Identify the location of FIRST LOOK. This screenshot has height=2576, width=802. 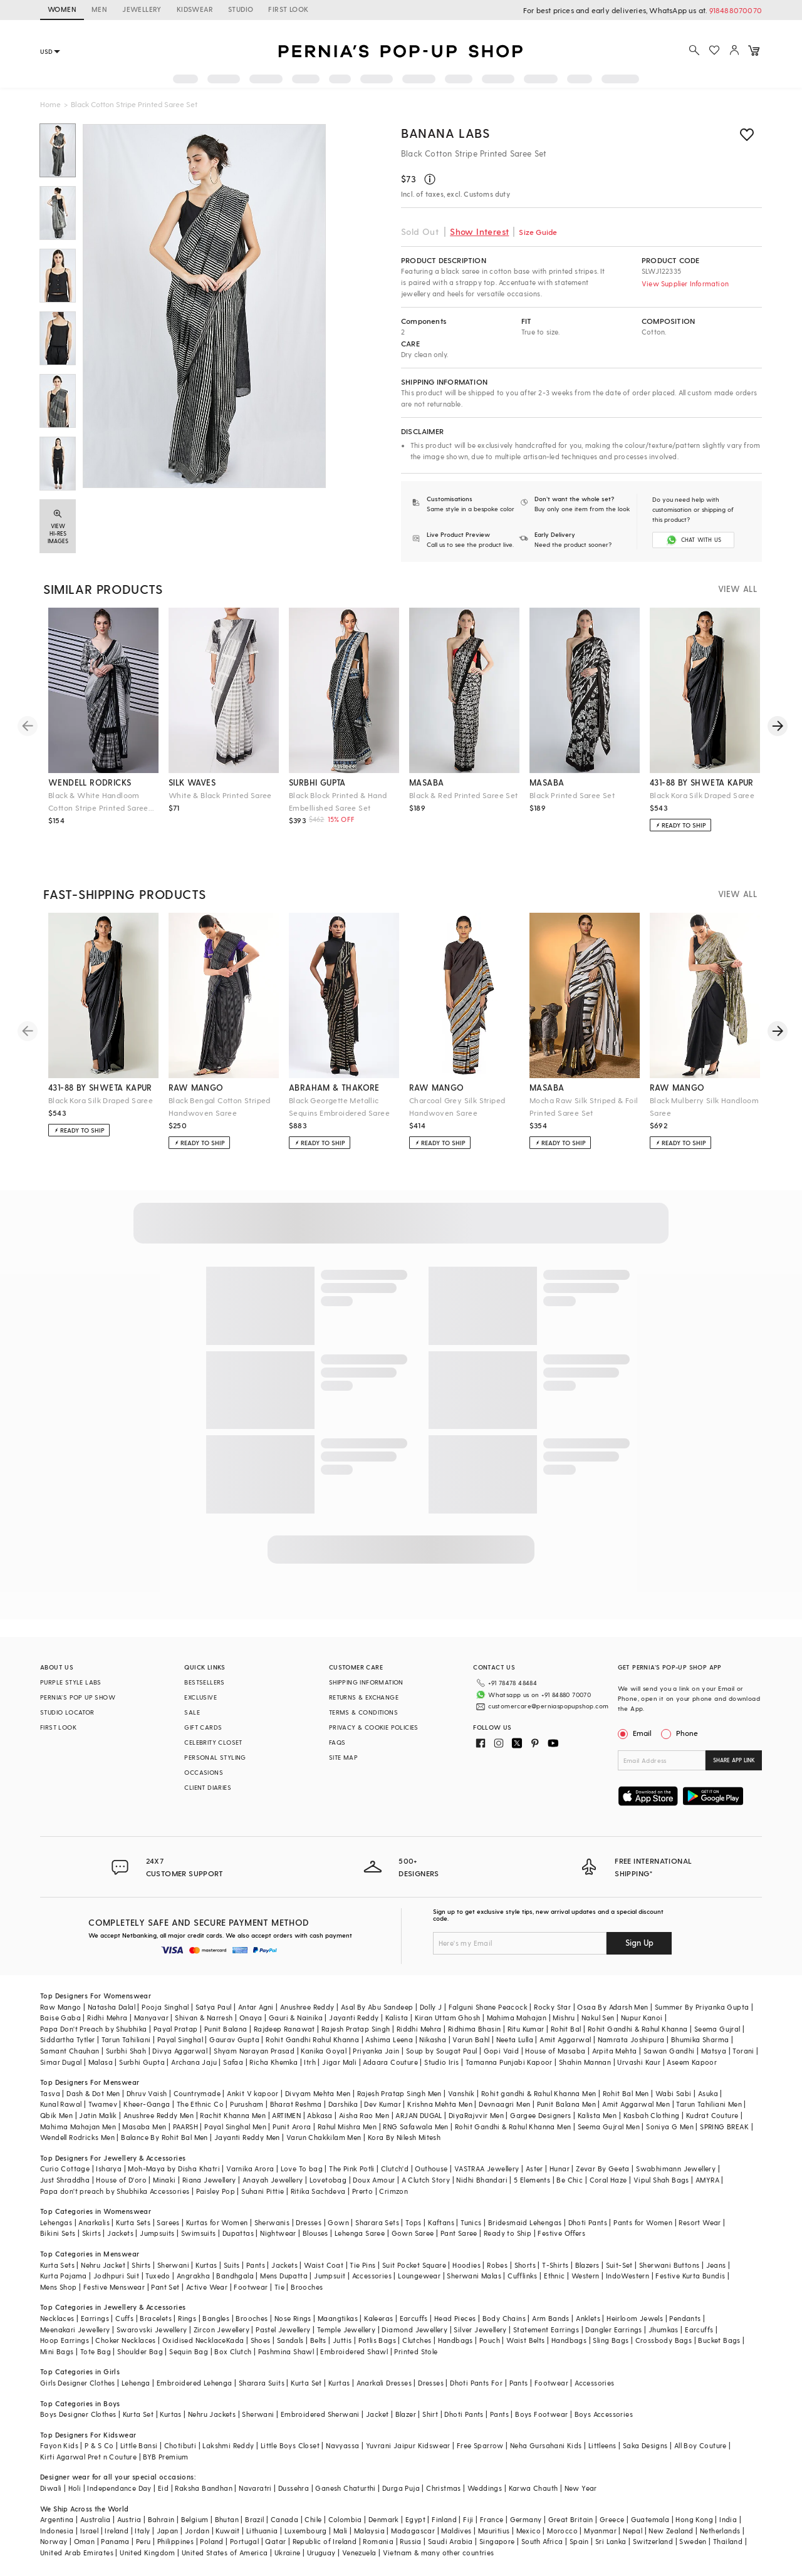
(288, 9).